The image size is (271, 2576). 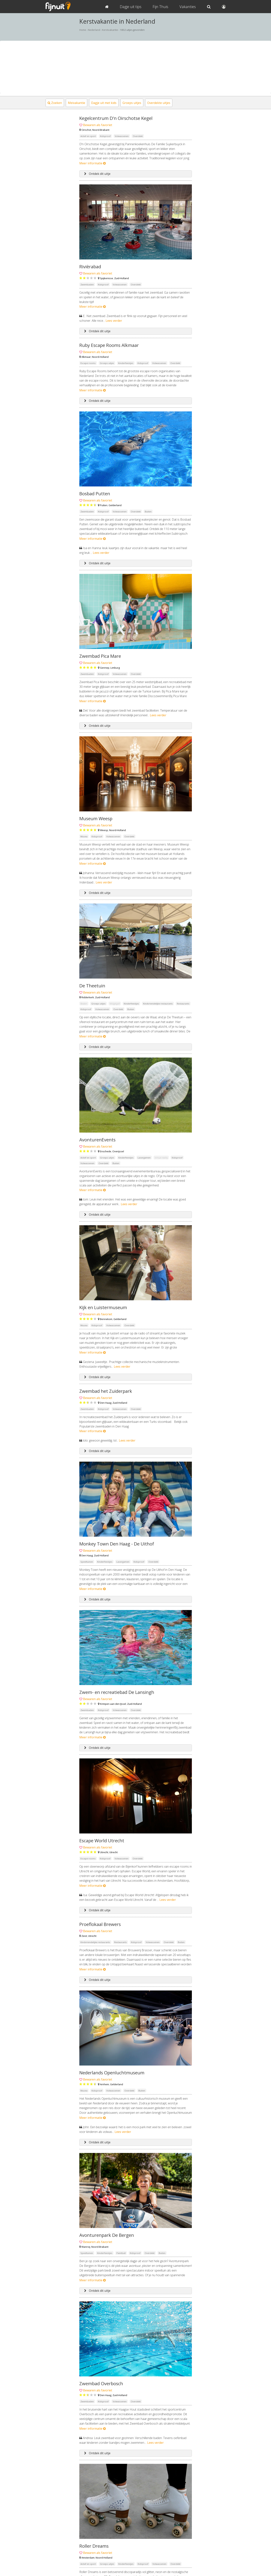 I want to click on Ontdek dit uitje, so click(x=97, y=174).